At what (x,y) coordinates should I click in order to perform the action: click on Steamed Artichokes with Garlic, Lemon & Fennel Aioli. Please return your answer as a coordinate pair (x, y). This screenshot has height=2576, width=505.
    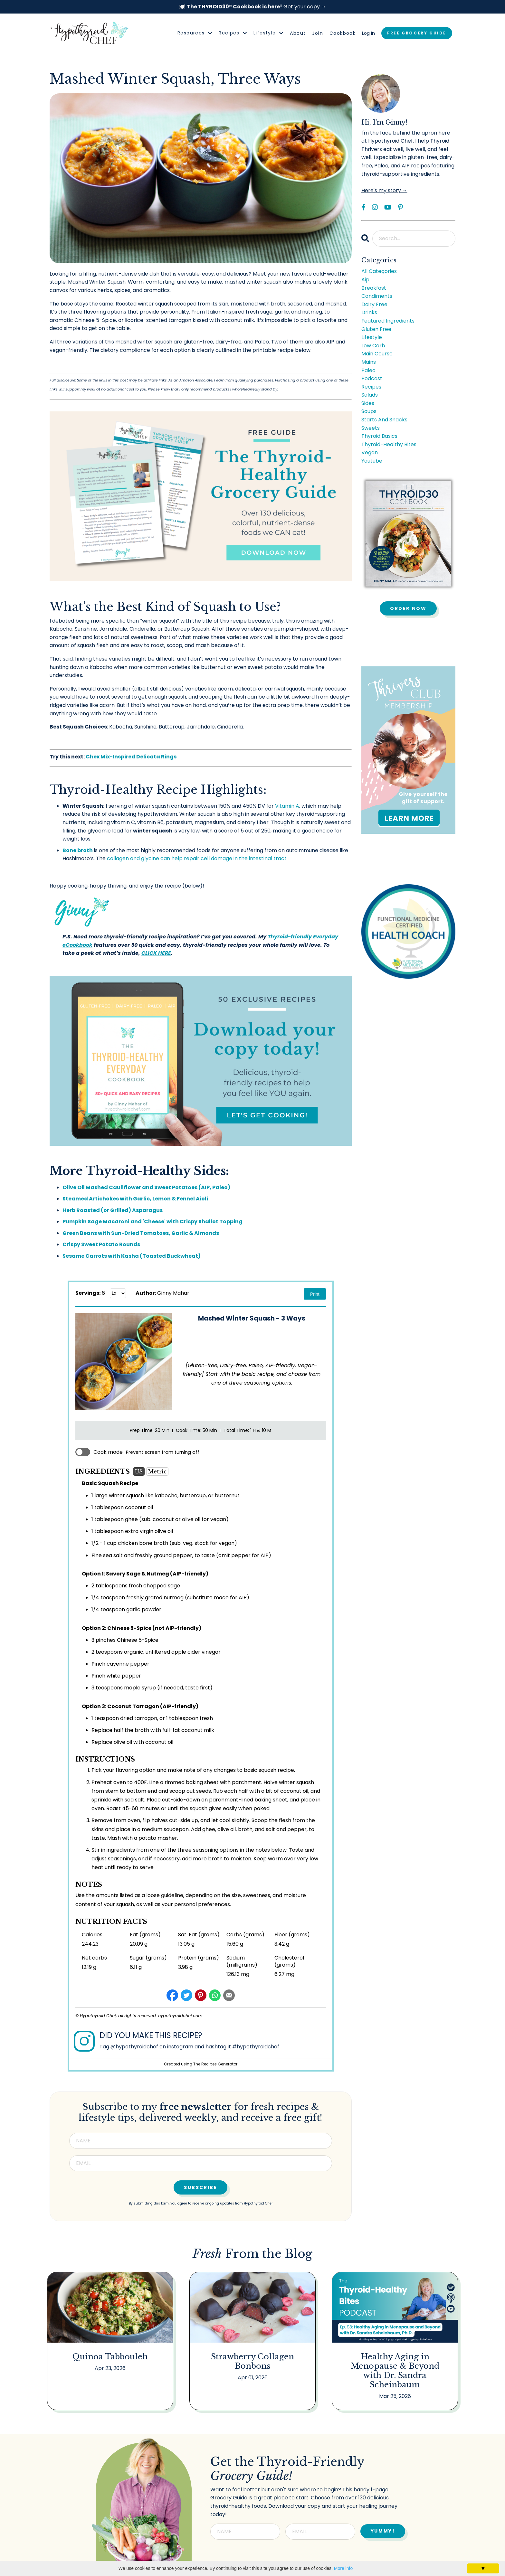
    Looking at the image, I should click on (135, 1198).